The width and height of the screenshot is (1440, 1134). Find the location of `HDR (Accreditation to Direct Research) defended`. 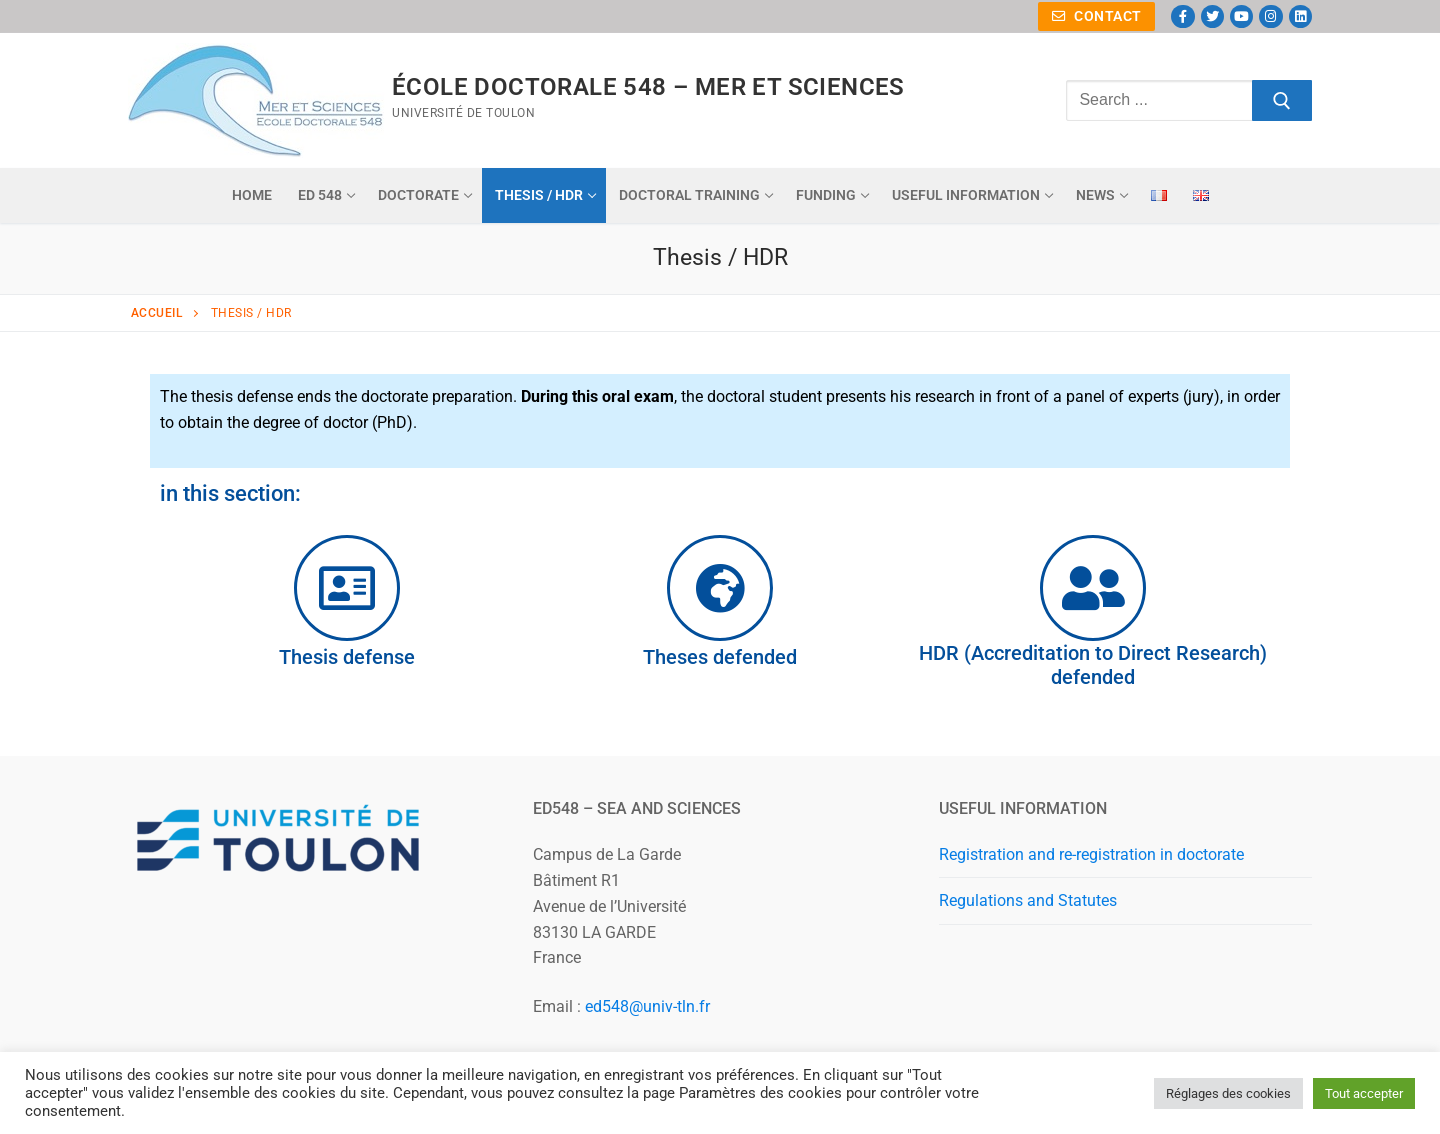

HDR (Accreditation to Direct Research) defended is located at coordinates (1093, 665).